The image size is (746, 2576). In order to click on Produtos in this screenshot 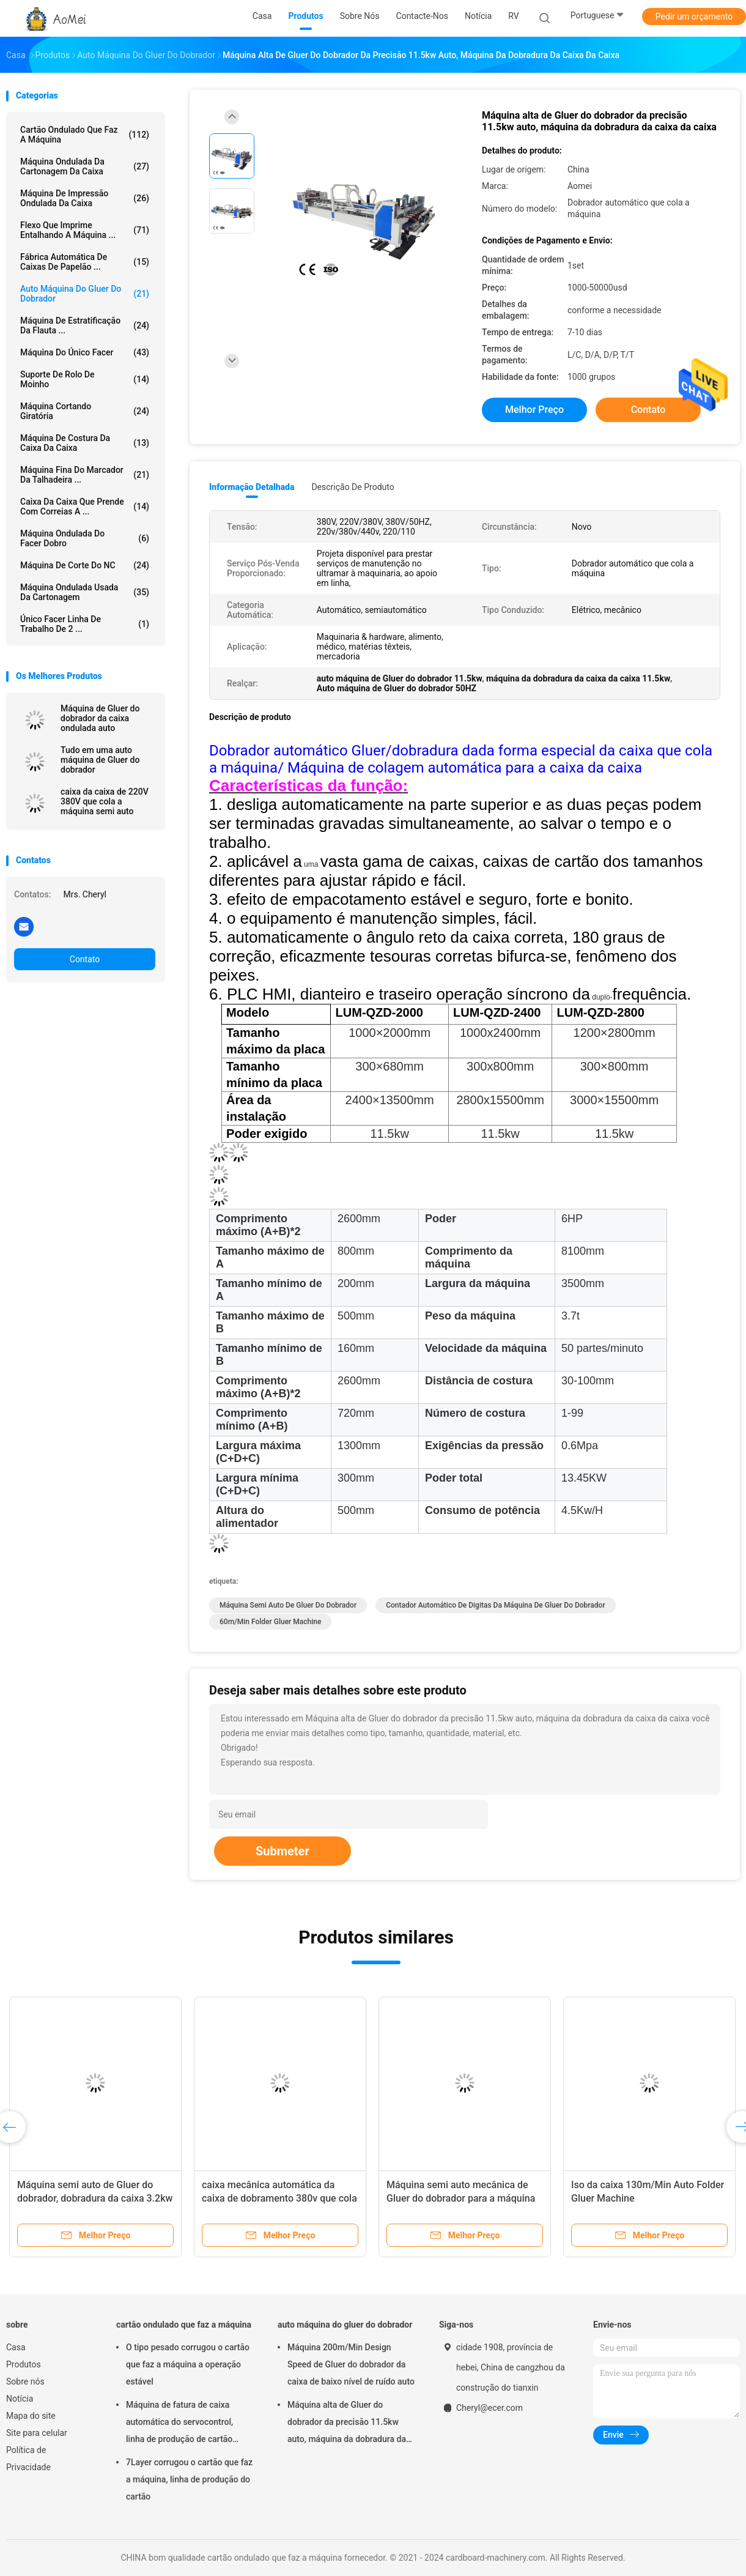, I will do `click(23, 2364)`.